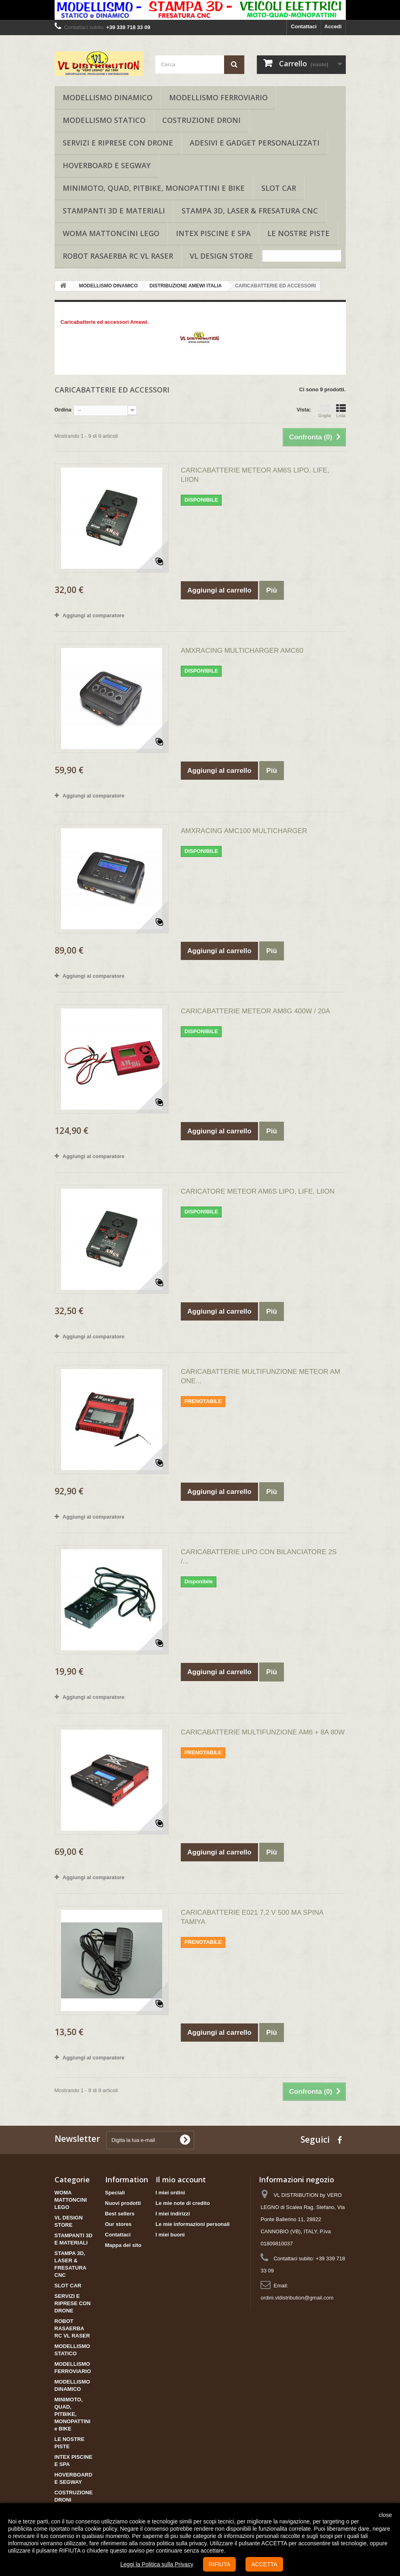 The width and height of the screenshot is (400, 2576). What do you see at coordinates (104, 120) in the screenshot?
I see `MODELLISMO STATICO` at bounding box center [104, 120].